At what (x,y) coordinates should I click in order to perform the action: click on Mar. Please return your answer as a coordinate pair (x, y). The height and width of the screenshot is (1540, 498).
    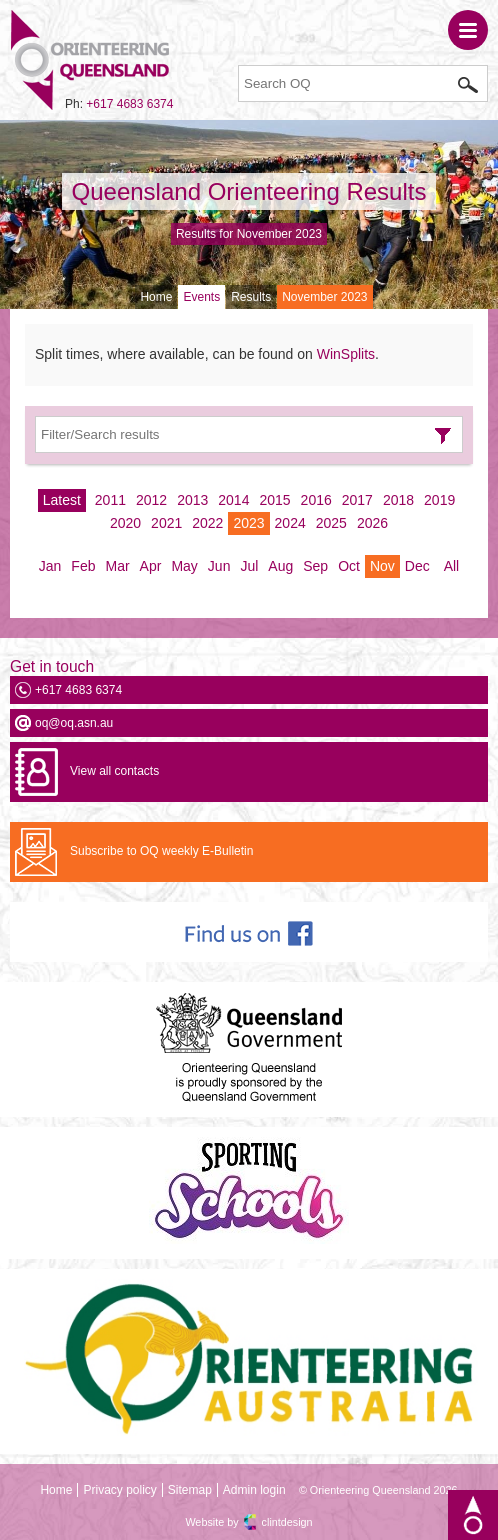
    Looking at the image, I should click on (117, 566).